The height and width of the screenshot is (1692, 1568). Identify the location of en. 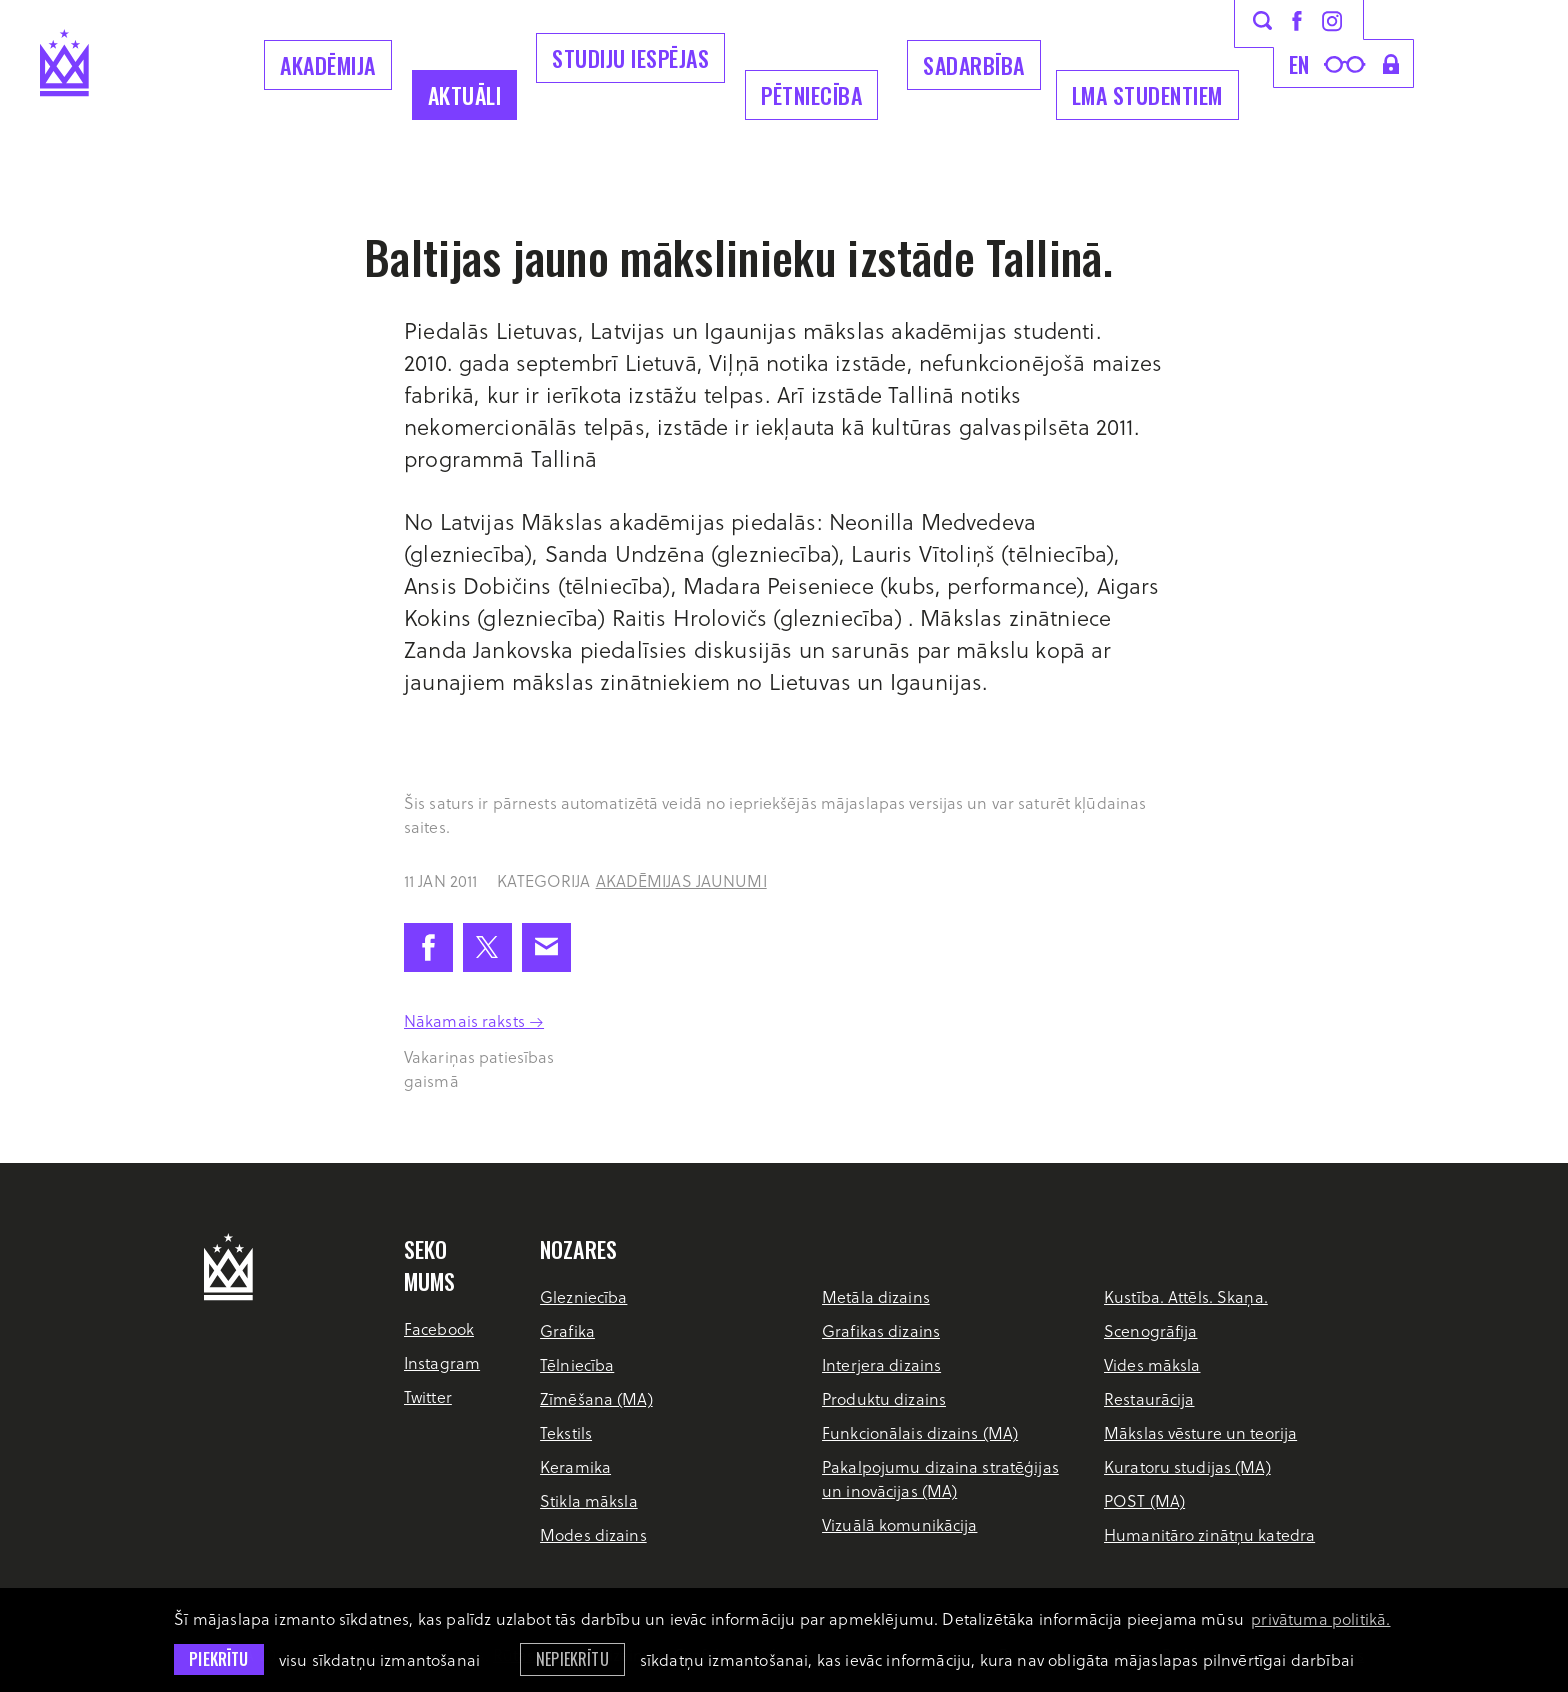
(1299, 64).